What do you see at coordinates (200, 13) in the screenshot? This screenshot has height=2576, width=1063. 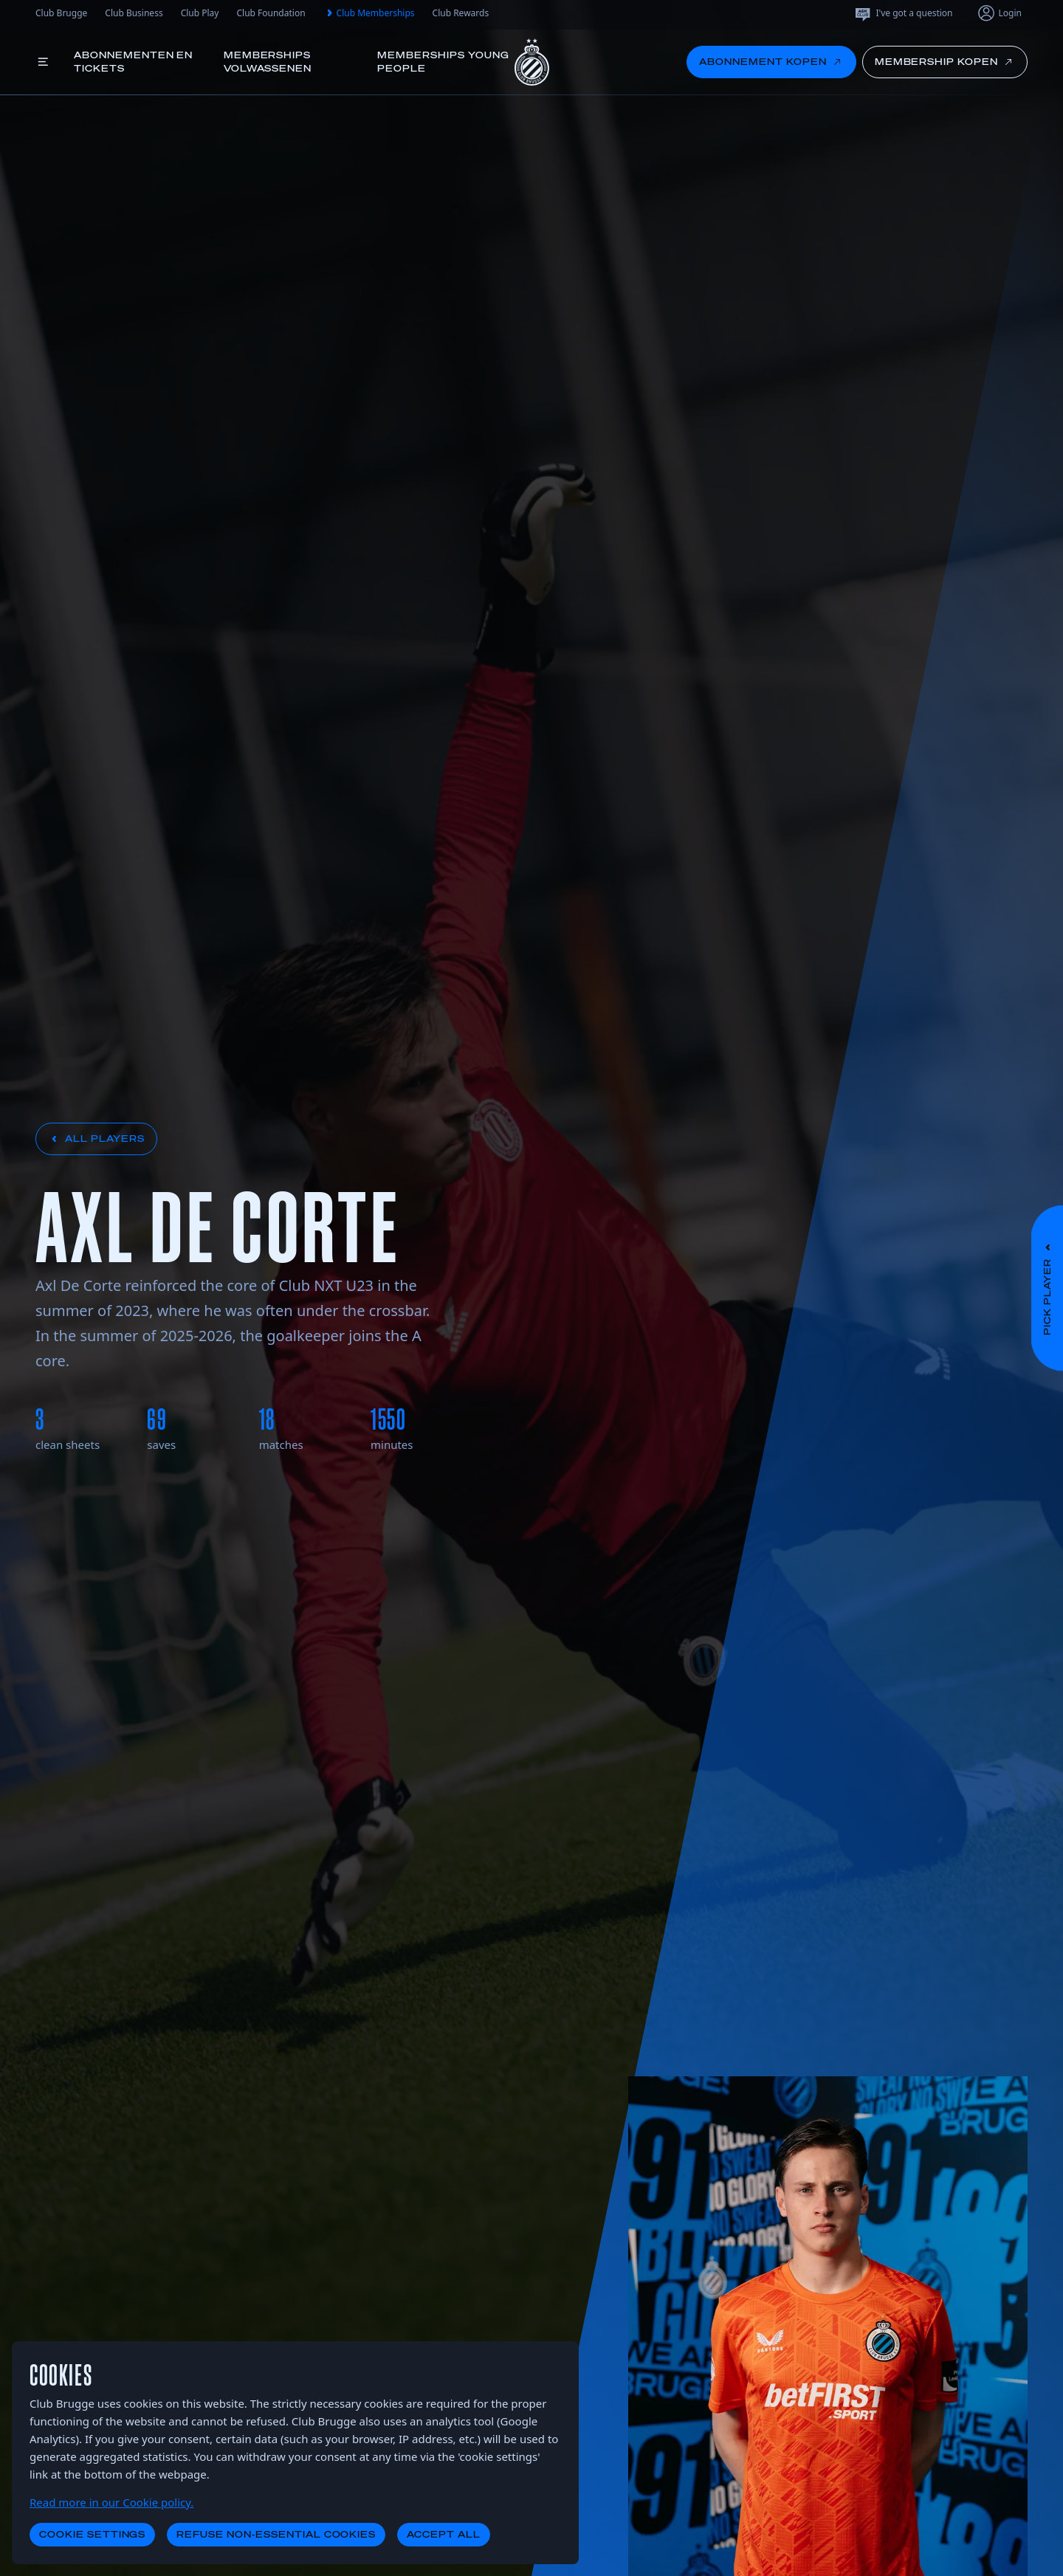 I see `Club Play` at bounding box center [200, 13].